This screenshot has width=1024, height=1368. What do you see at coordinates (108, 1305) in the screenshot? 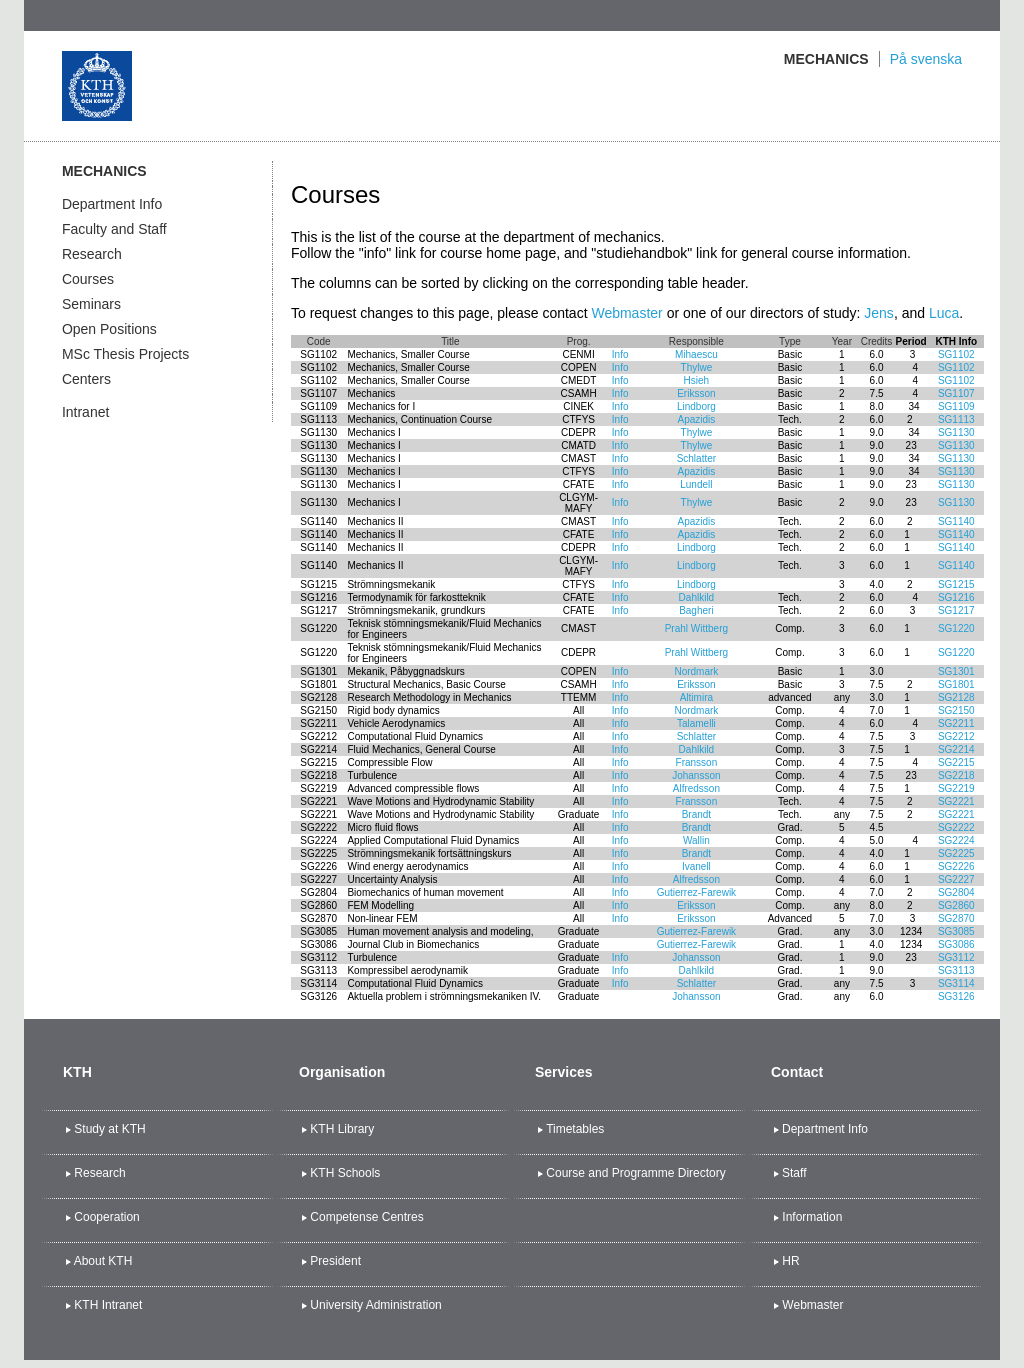
I see `KTH Intranet` at bounding box center [108, 1305].